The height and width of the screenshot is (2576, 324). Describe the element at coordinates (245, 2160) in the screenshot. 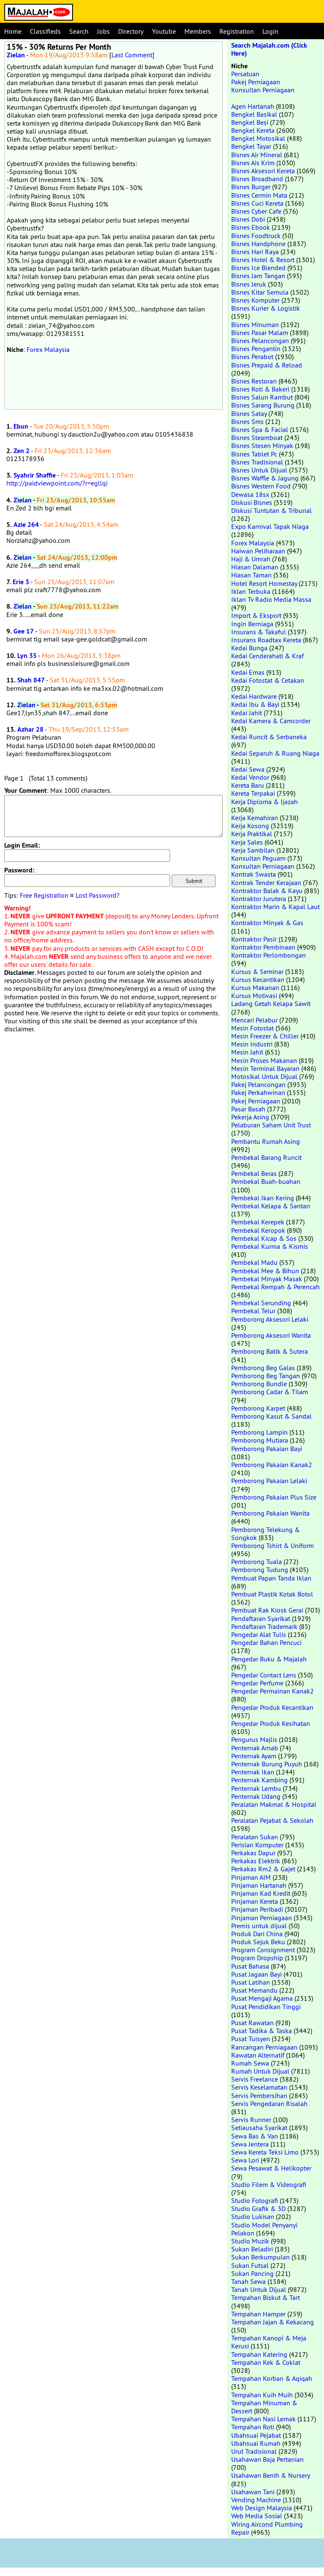

I see `Sewa Lori` at that location.